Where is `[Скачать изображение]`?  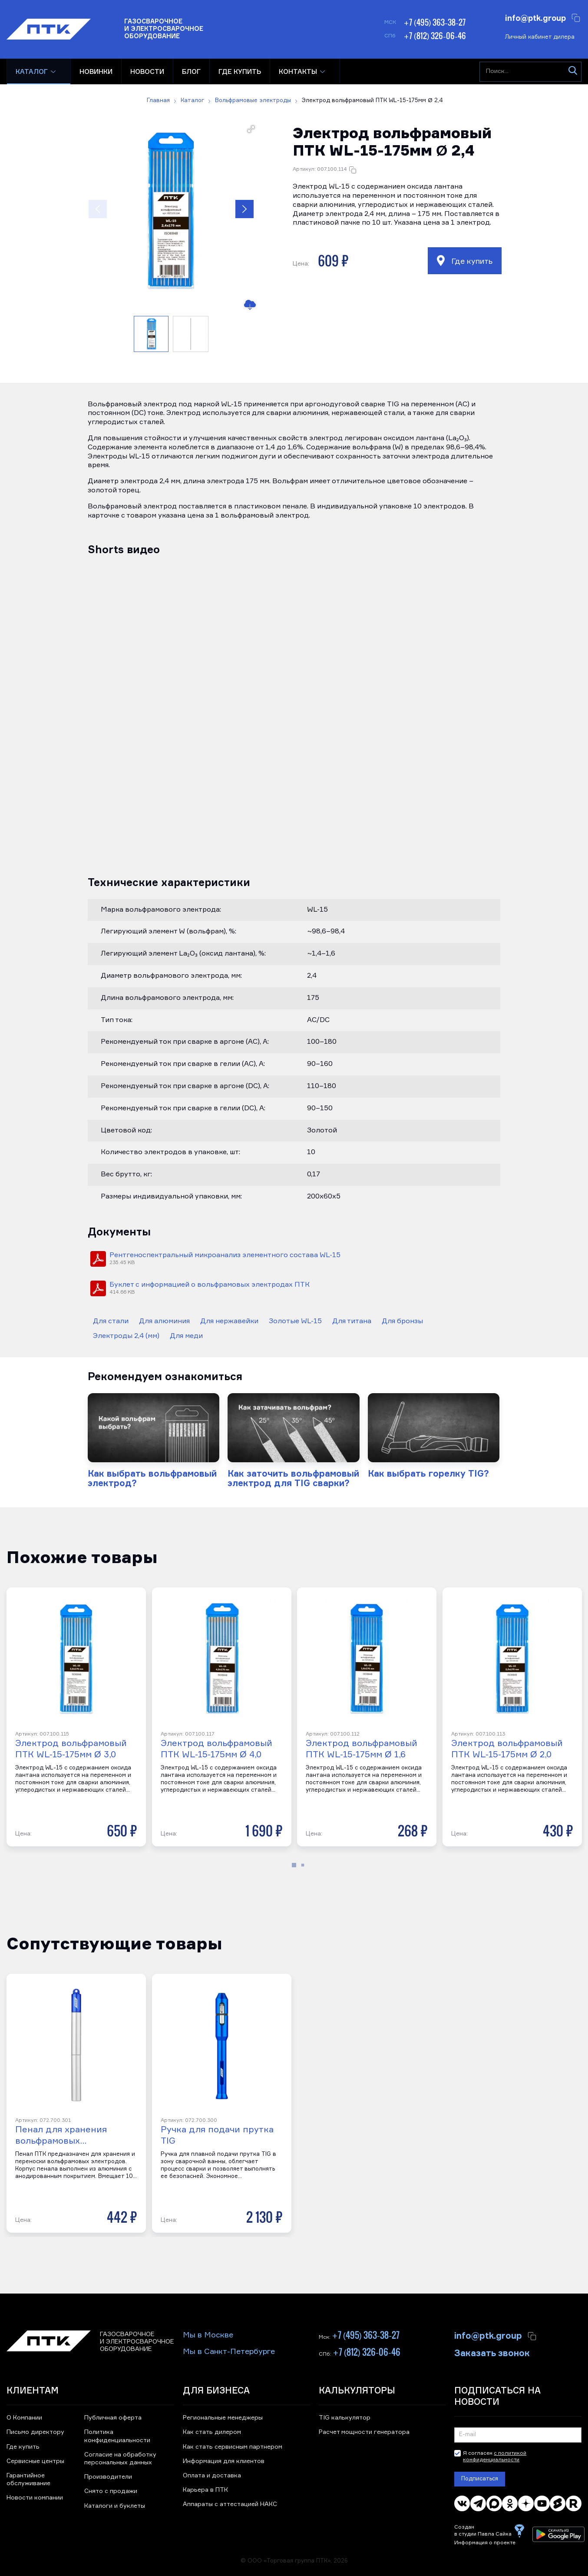
[Скачать изображение] is located at coordinates (249, 305).